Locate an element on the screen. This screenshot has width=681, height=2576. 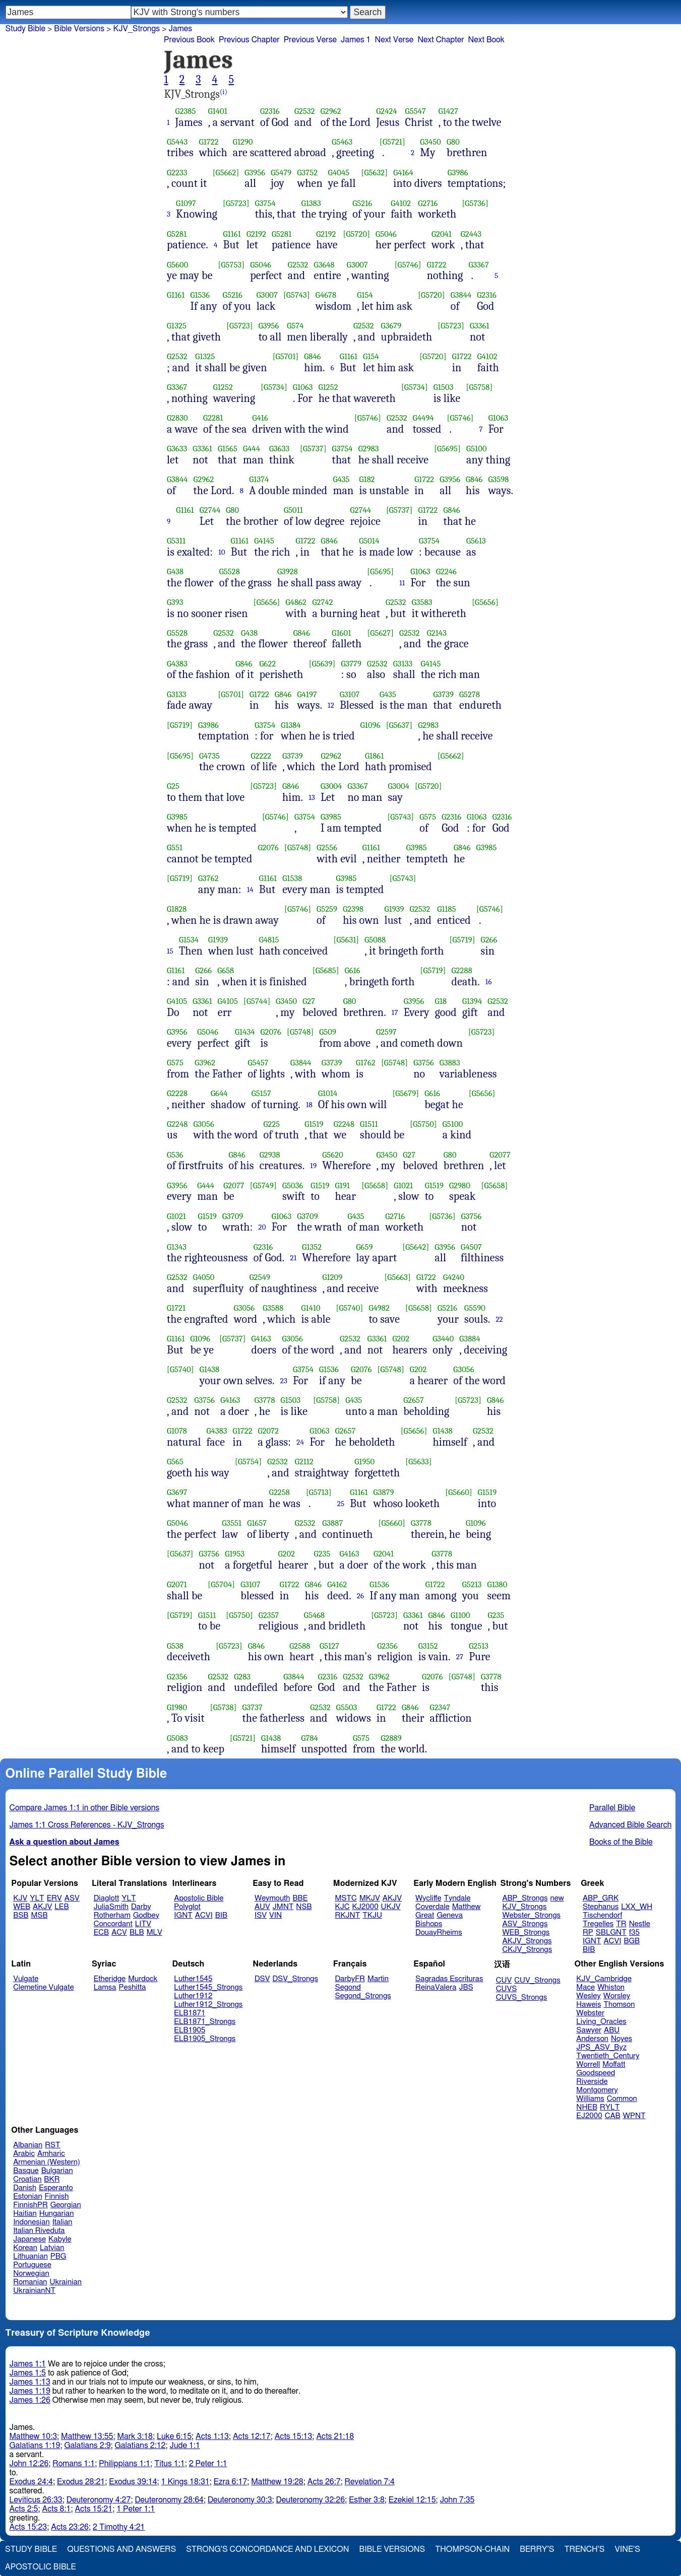
Luke 6:15 is located at coordinates (174, 2436).